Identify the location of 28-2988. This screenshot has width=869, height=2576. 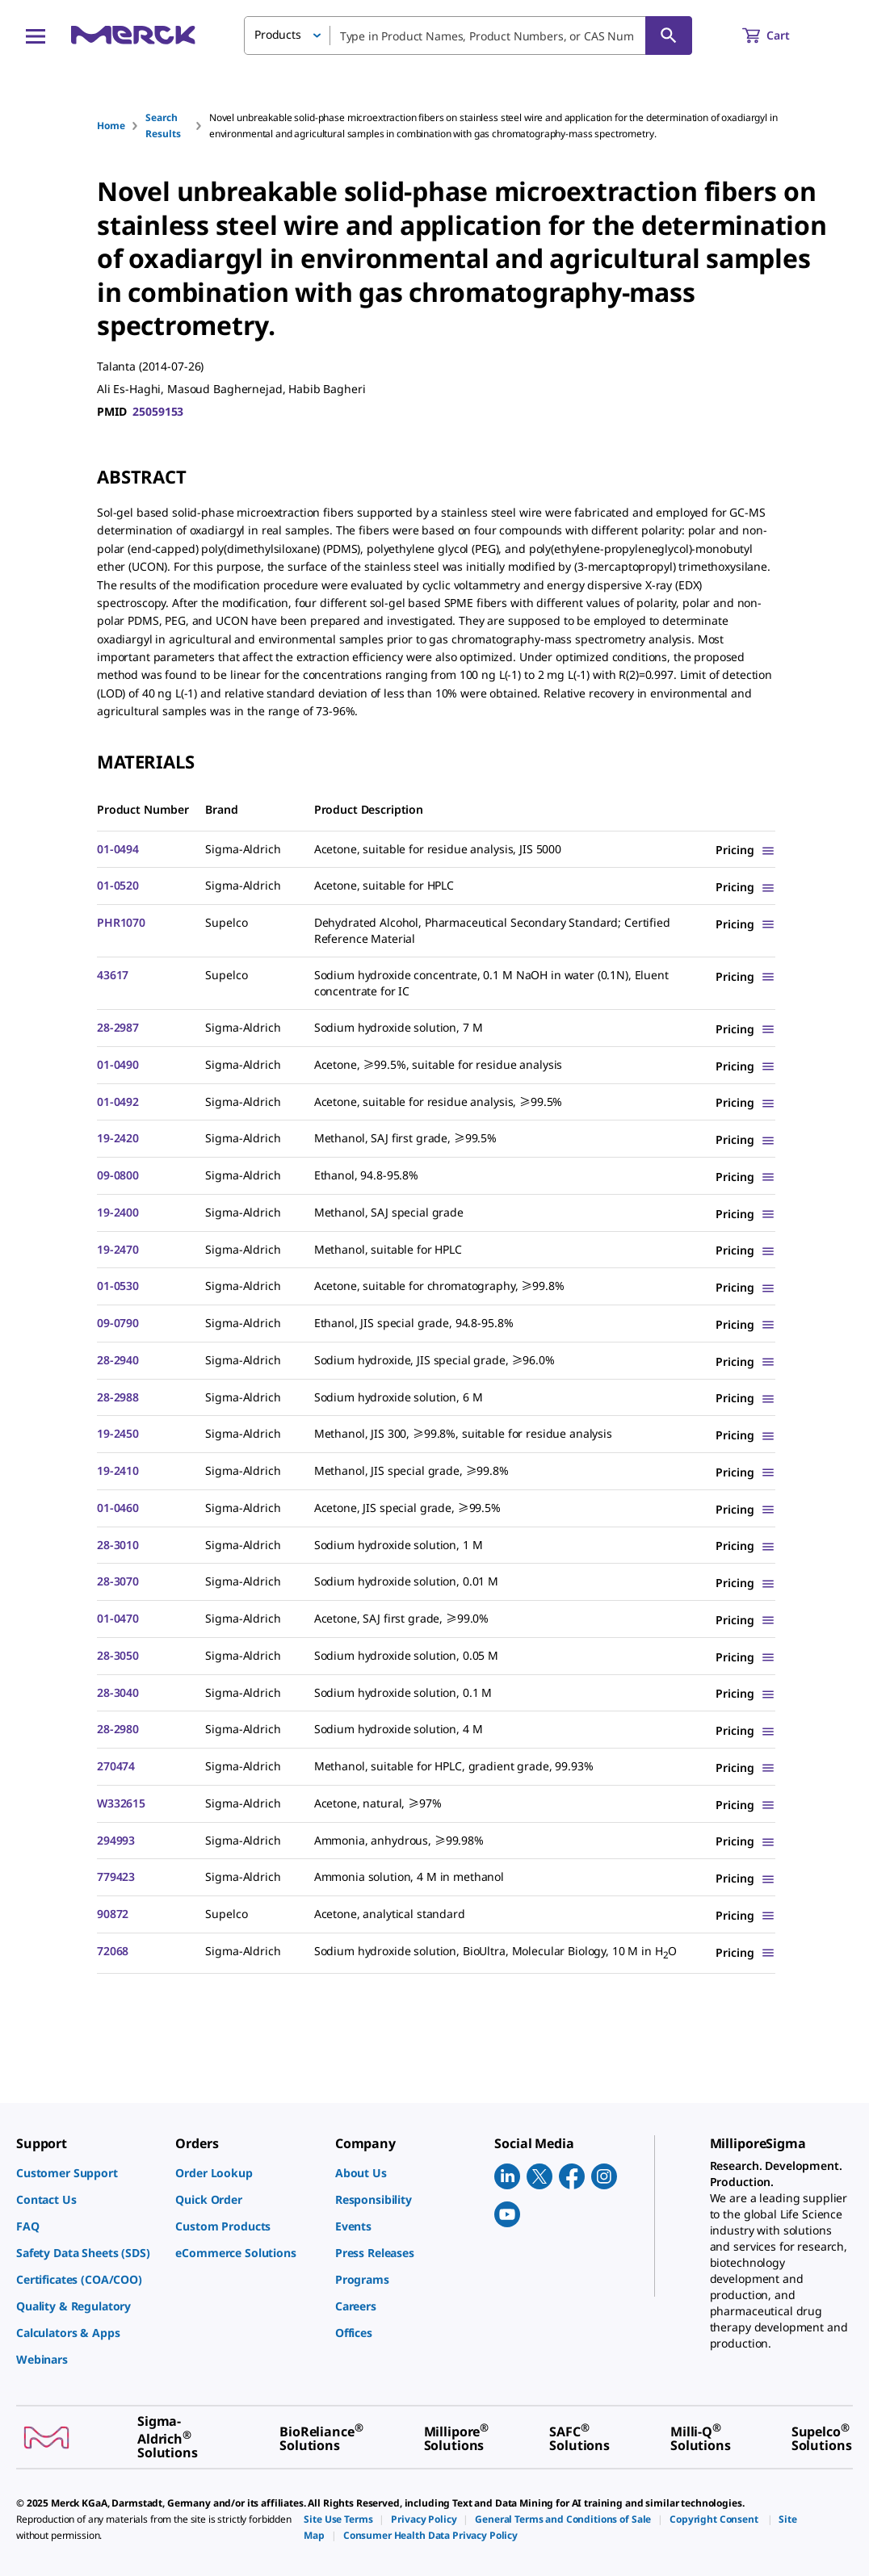
(118, 1397).